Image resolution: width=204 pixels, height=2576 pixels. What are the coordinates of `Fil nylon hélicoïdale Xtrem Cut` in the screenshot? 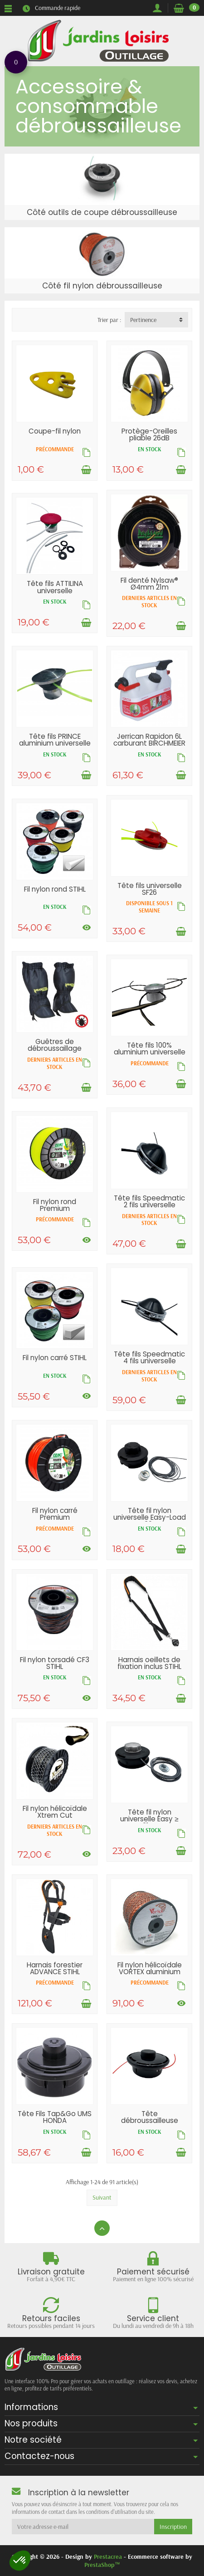 It's located at (55, 1812).